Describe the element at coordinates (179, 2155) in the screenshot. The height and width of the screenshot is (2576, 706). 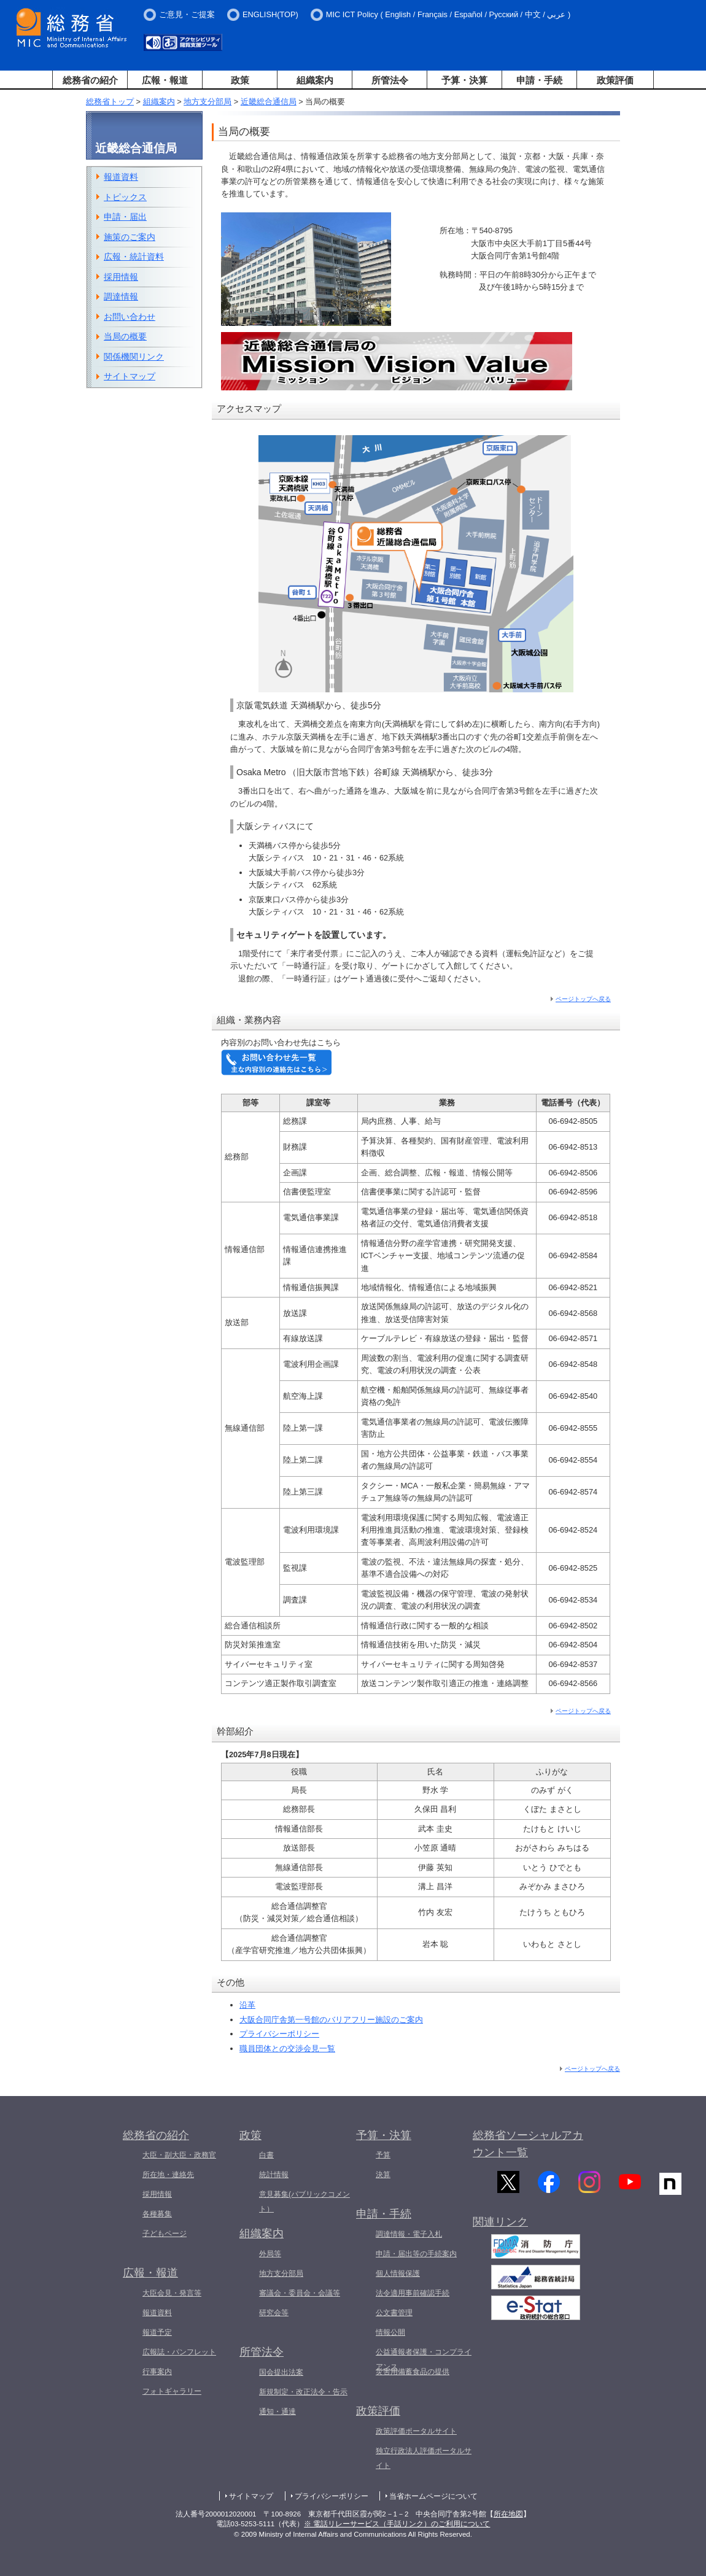
I see `大臣・副大臣・政務官` at that location.